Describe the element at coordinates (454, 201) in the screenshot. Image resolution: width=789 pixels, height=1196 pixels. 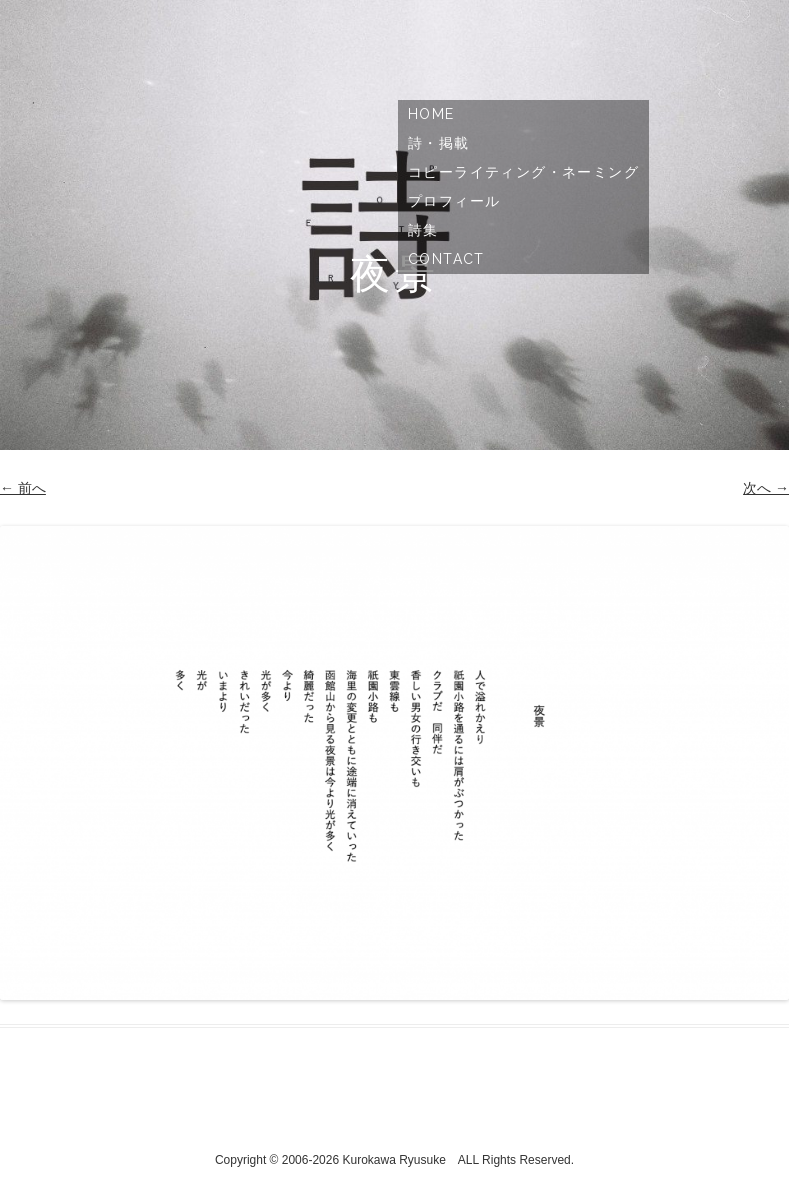
I see `プロフィール` at that location.